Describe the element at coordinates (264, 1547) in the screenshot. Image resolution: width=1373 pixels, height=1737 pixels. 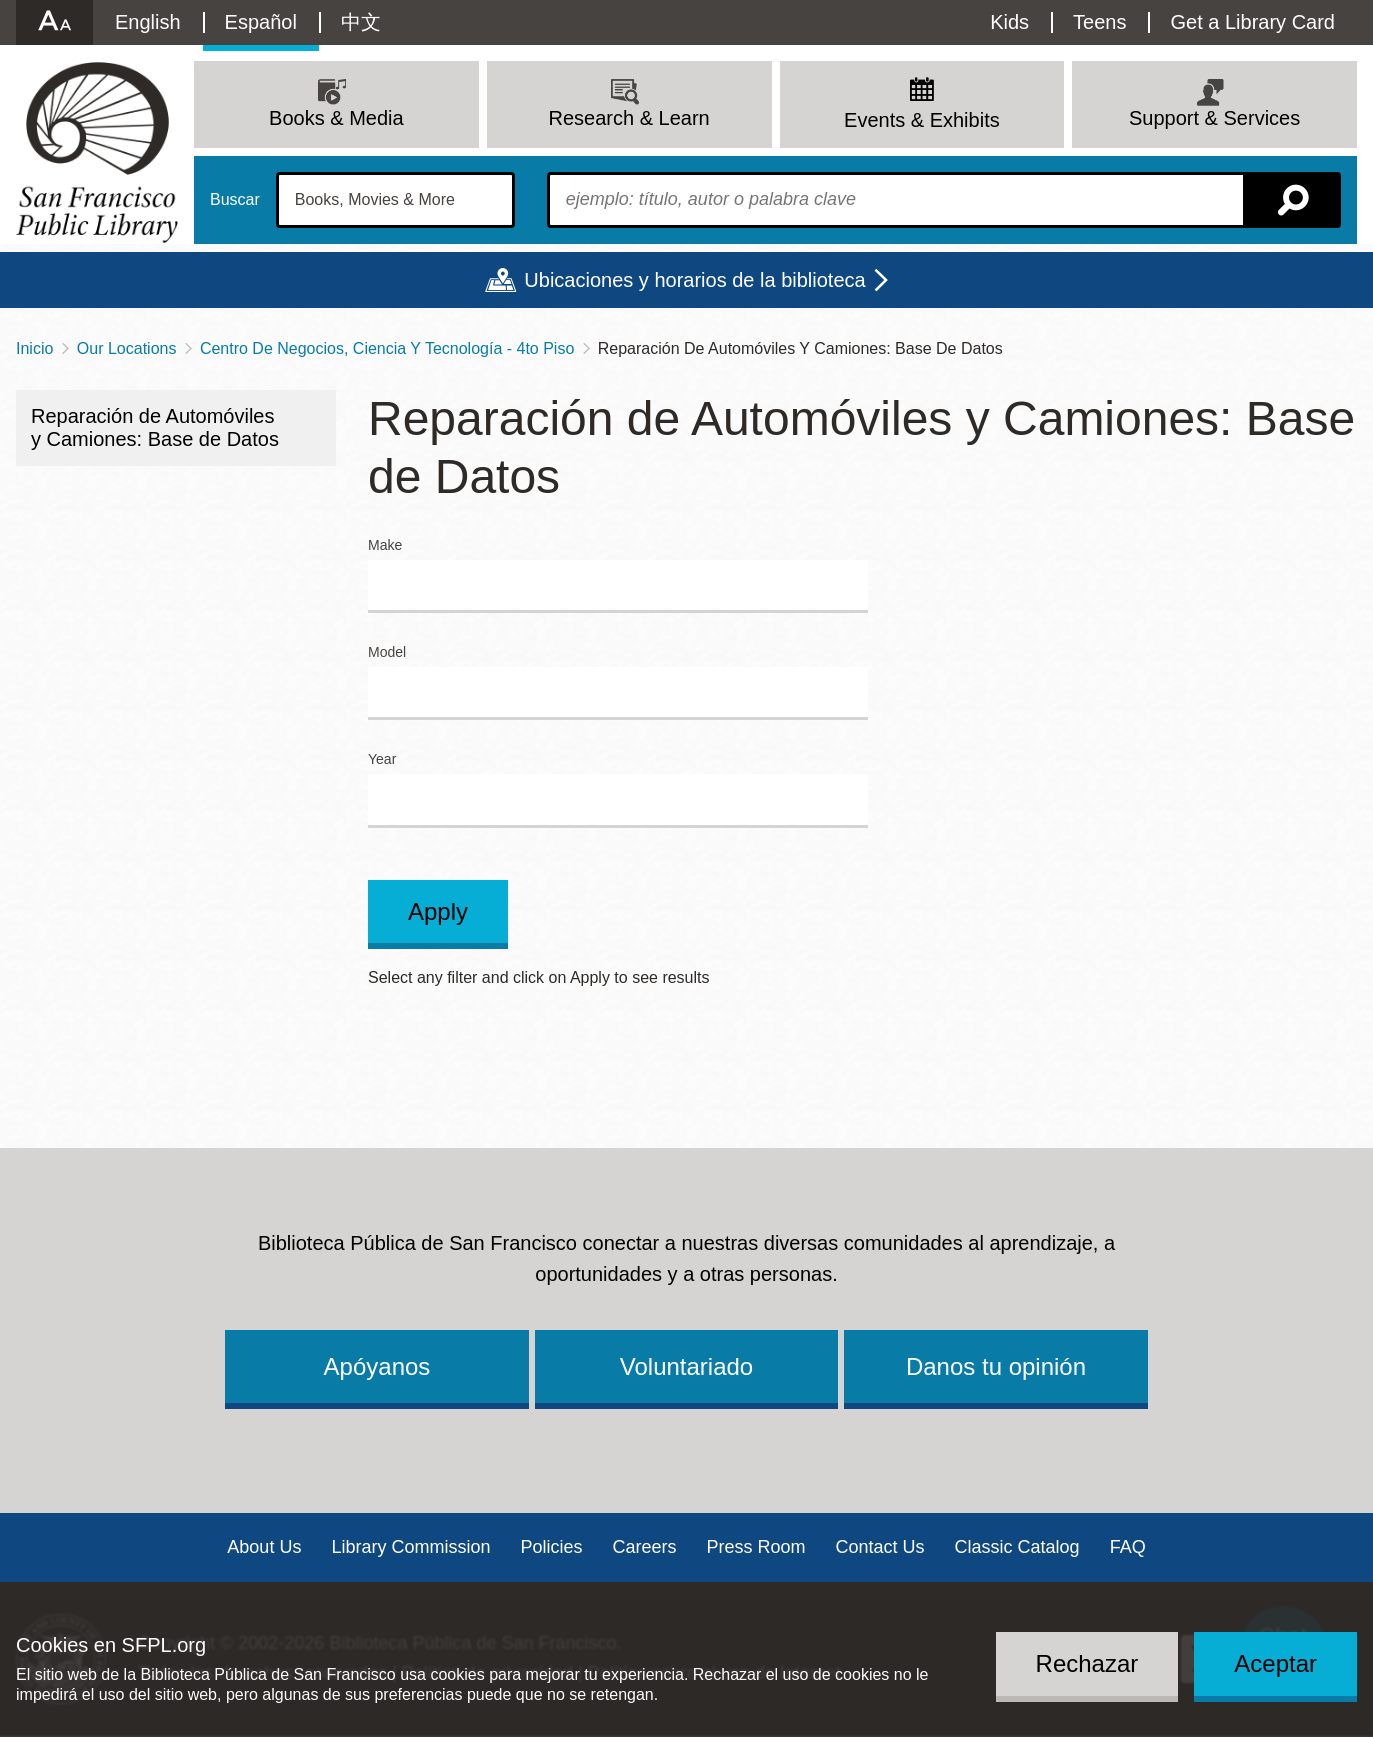
I see `About Us` at that location.